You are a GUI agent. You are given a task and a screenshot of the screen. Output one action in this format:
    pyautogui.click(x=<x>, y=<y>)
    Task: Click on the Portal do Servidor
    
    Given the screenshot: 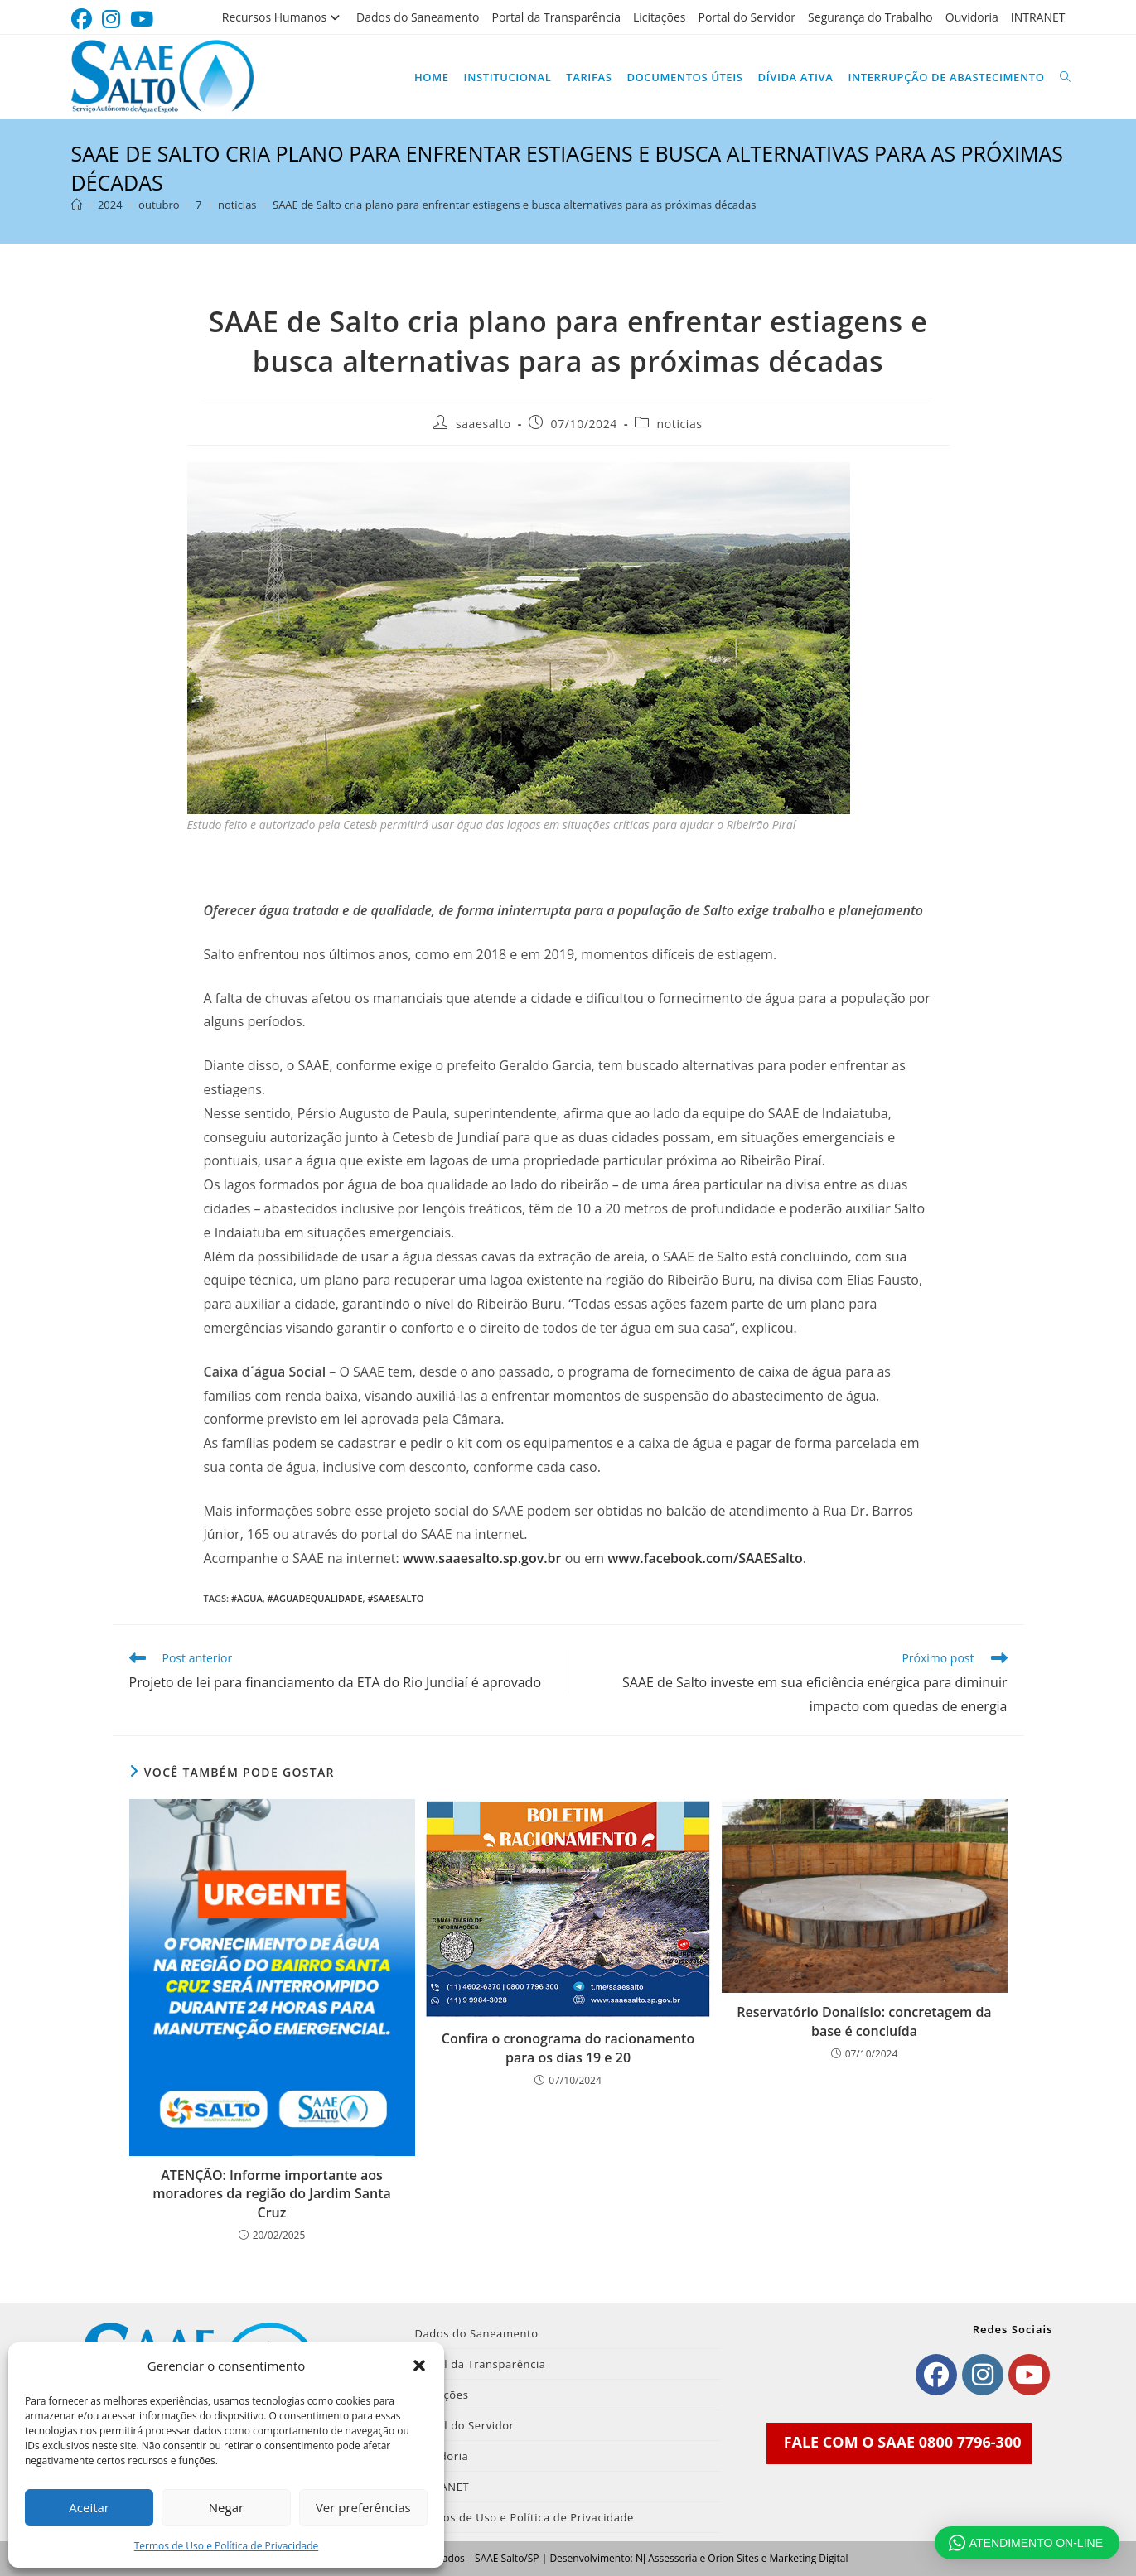 What is the action you would take?
    pyautogui.click(x=746, y=17)
    